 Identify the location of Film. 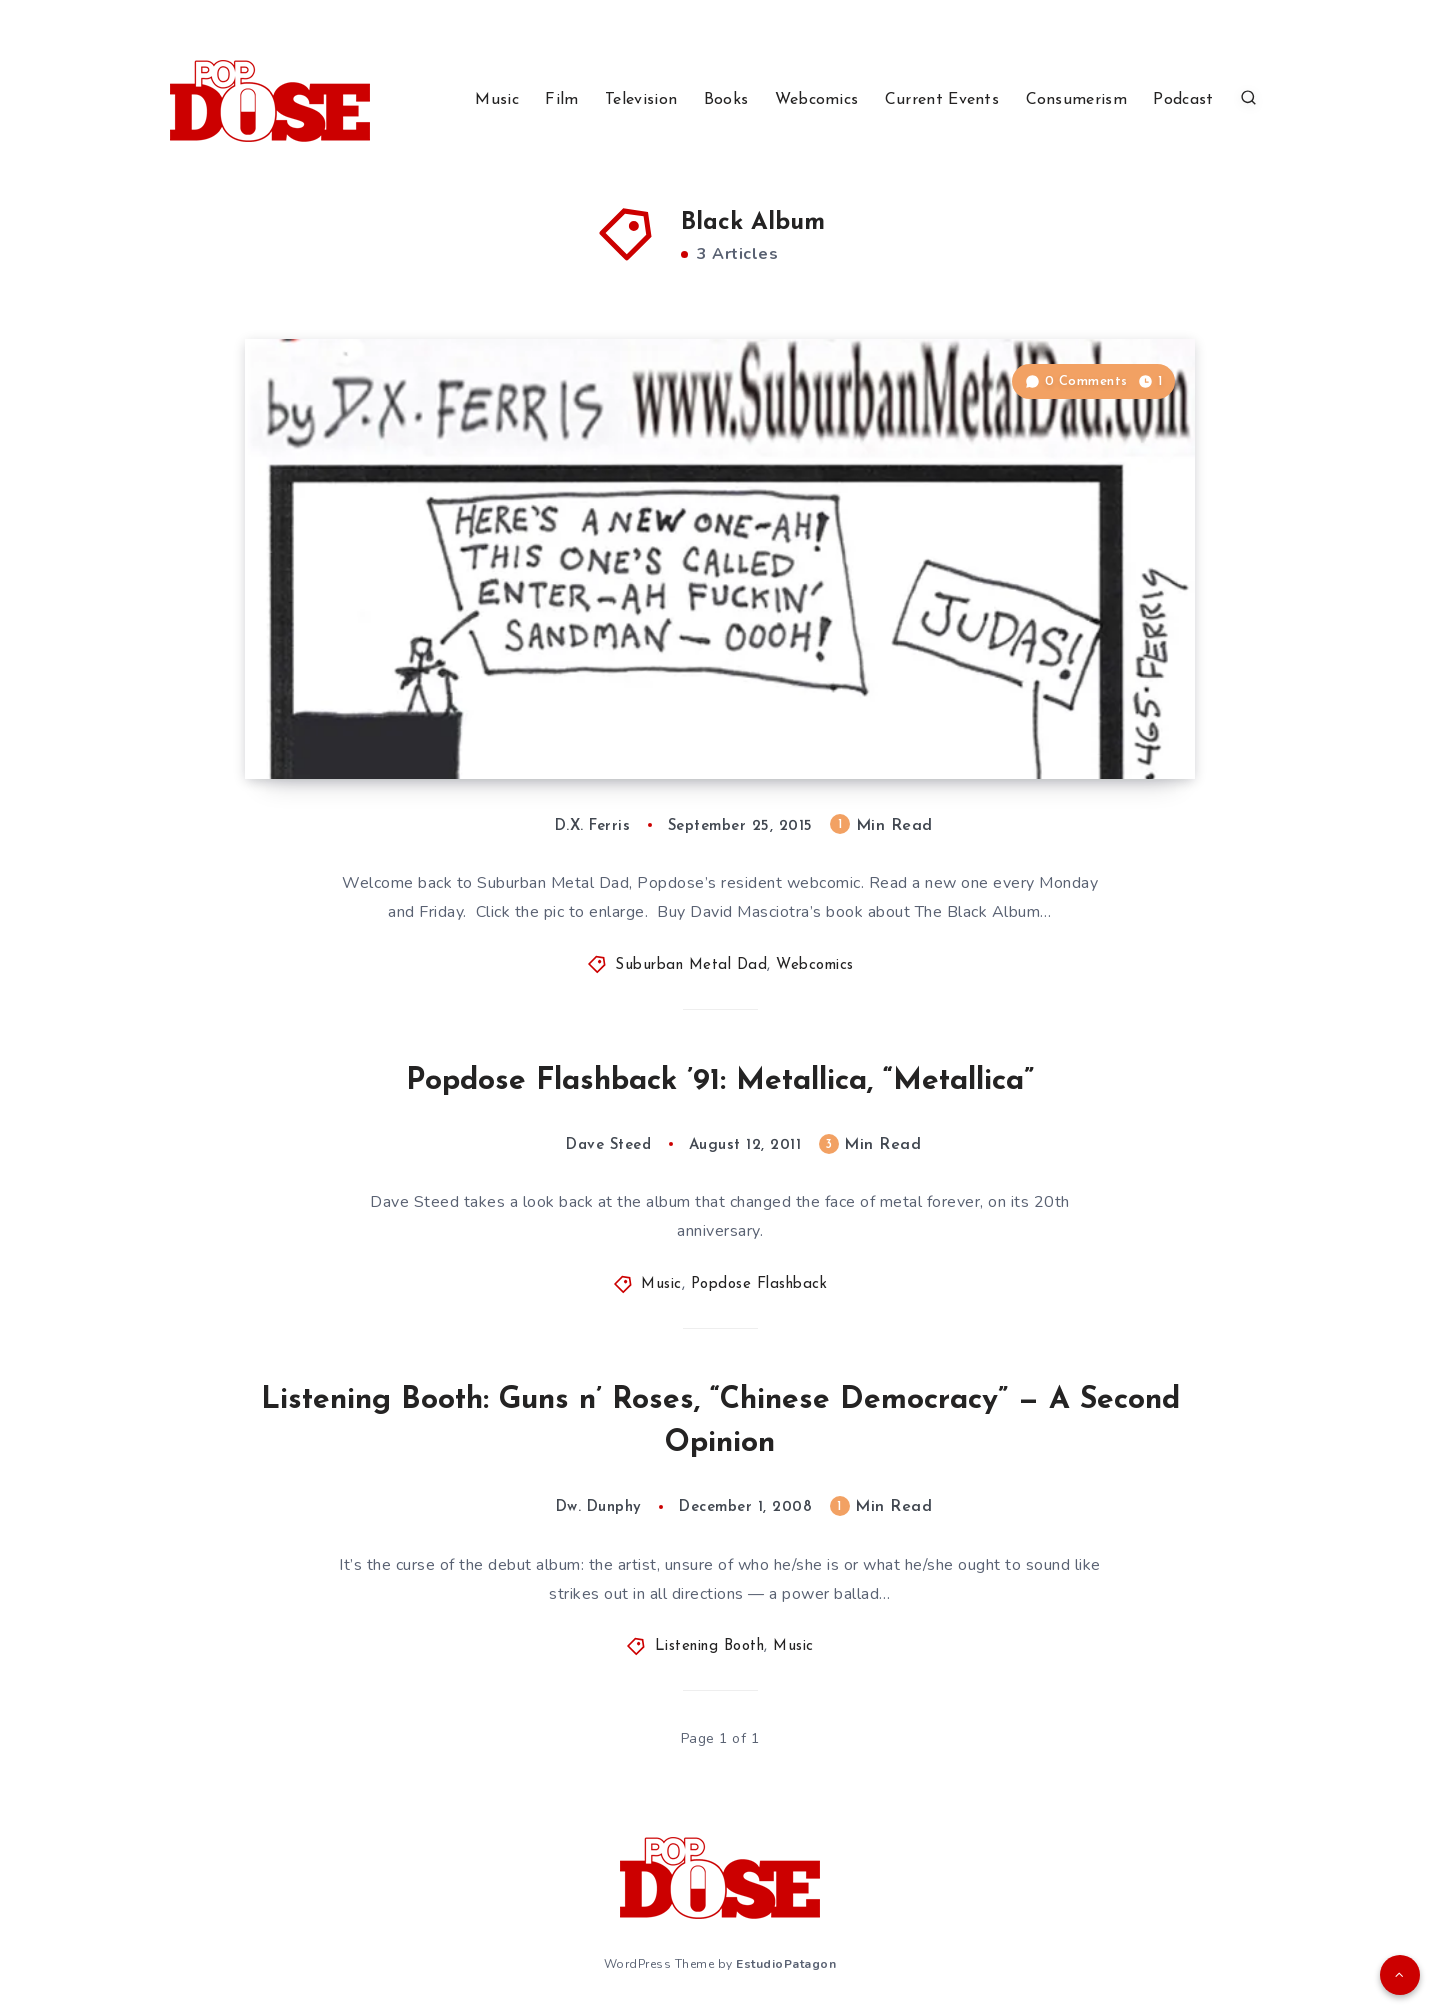
(561, 100).